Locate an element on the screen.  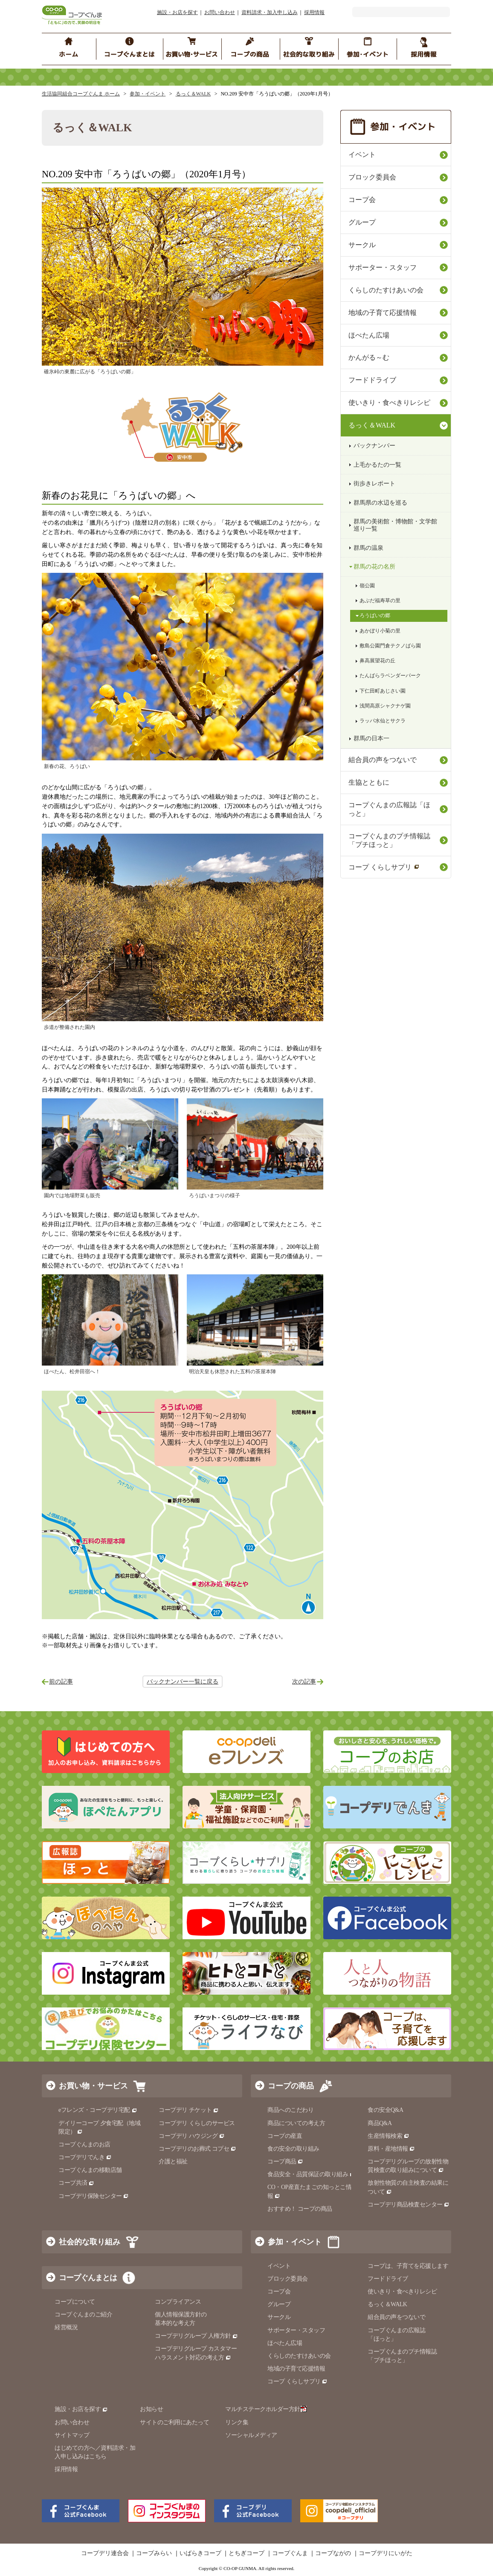
コープぐんまのお店 is located at coordinates (84, 2144).